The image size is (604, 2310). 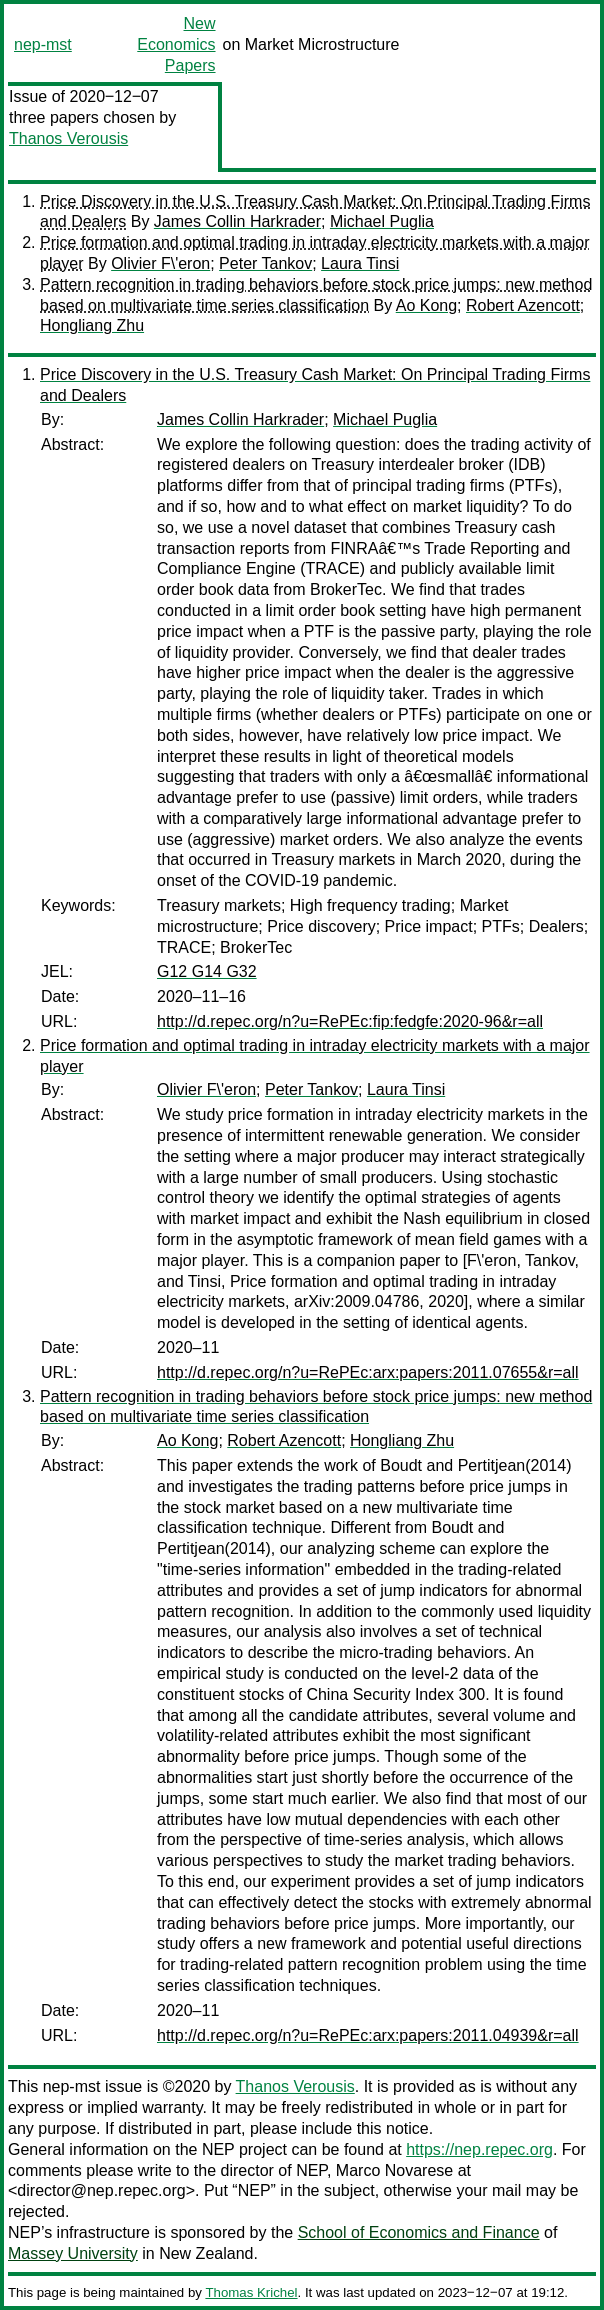 What do you see at coordinates (237, 221) in the screenshot?
I see `James Collin Harkrader` at bounding box center [237, 221].